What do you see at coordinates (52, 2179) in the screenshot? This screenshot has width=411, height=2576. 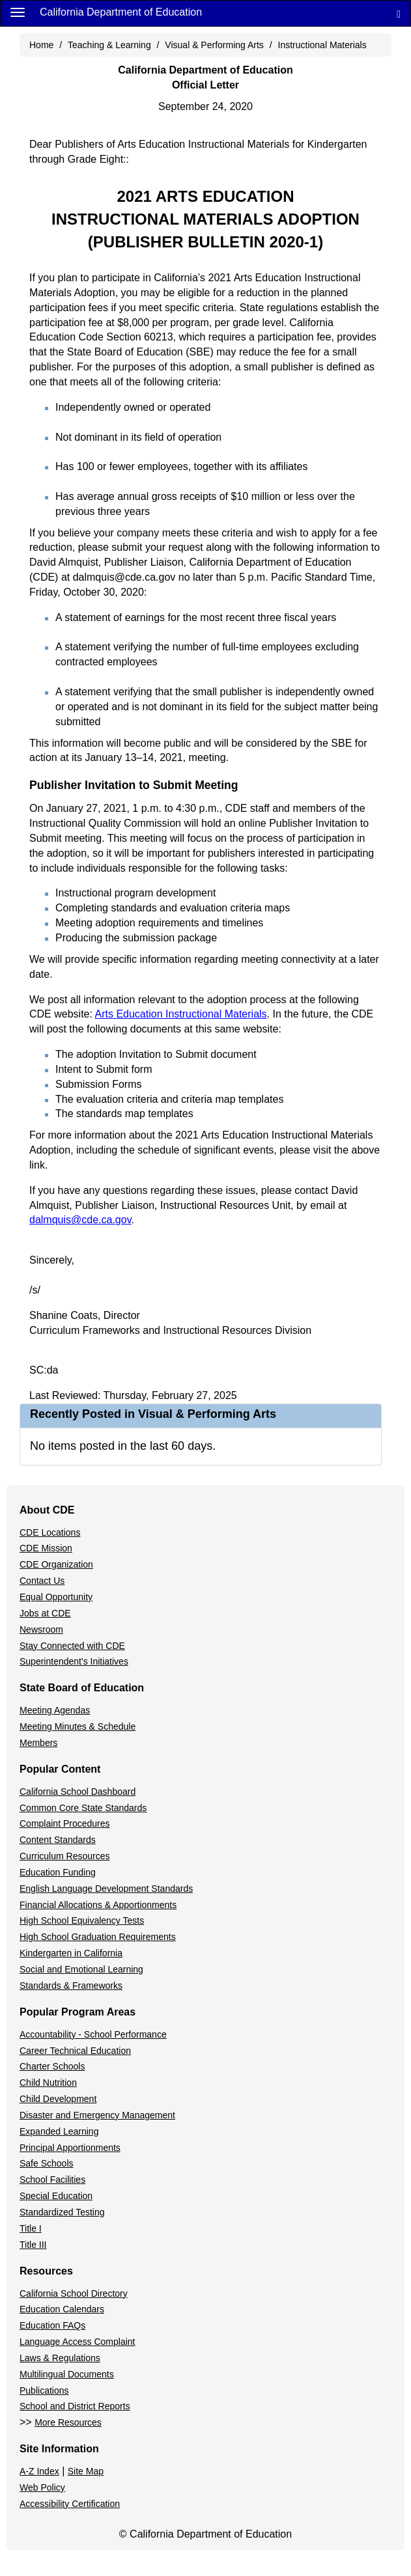 I see `School Facilities` at bounding box center [52, 2179].